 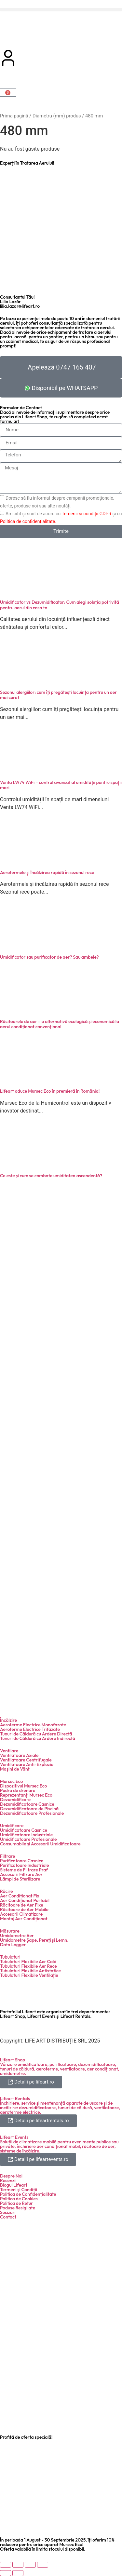 What do you see at coordinates (28, 2194) in the screenshot?
I see `Politica de Confidențialitate` at bounding box center [28, 2194].